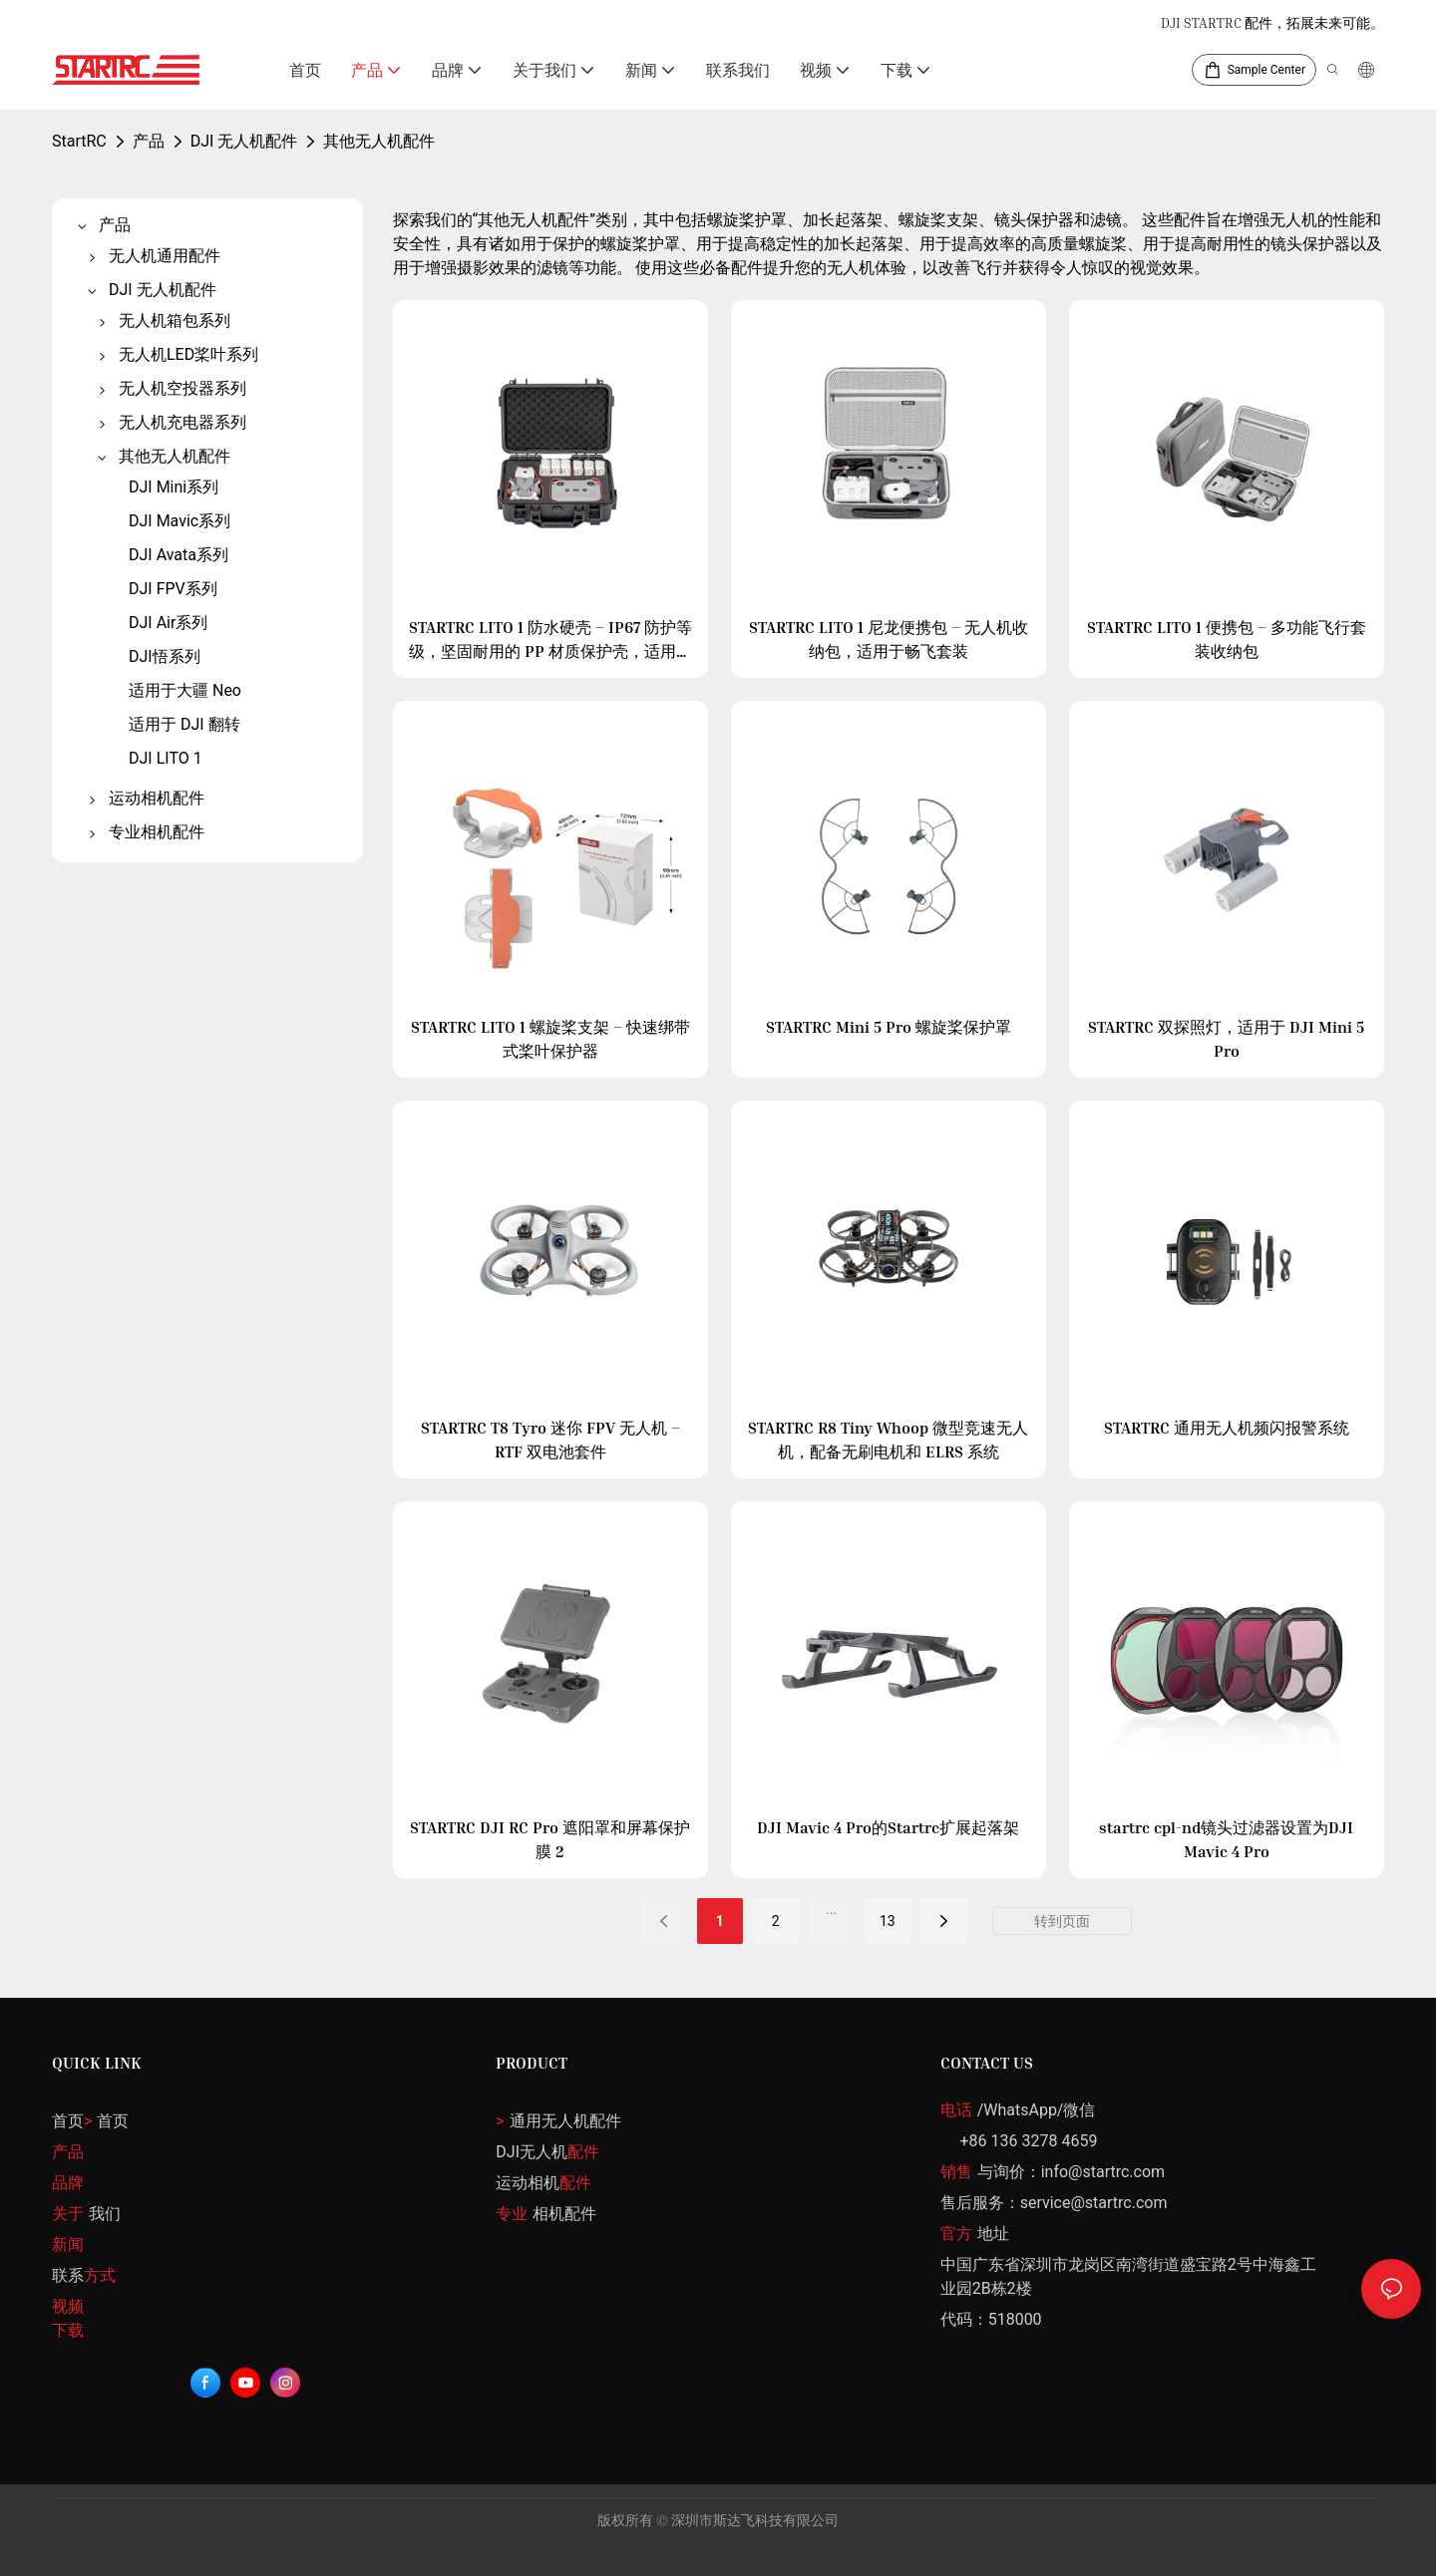 The height and width of the screenshot is (2576, 1436). Describe the element at coordinates (79, 141) in the screenshot. I see `StartRC` at that location.